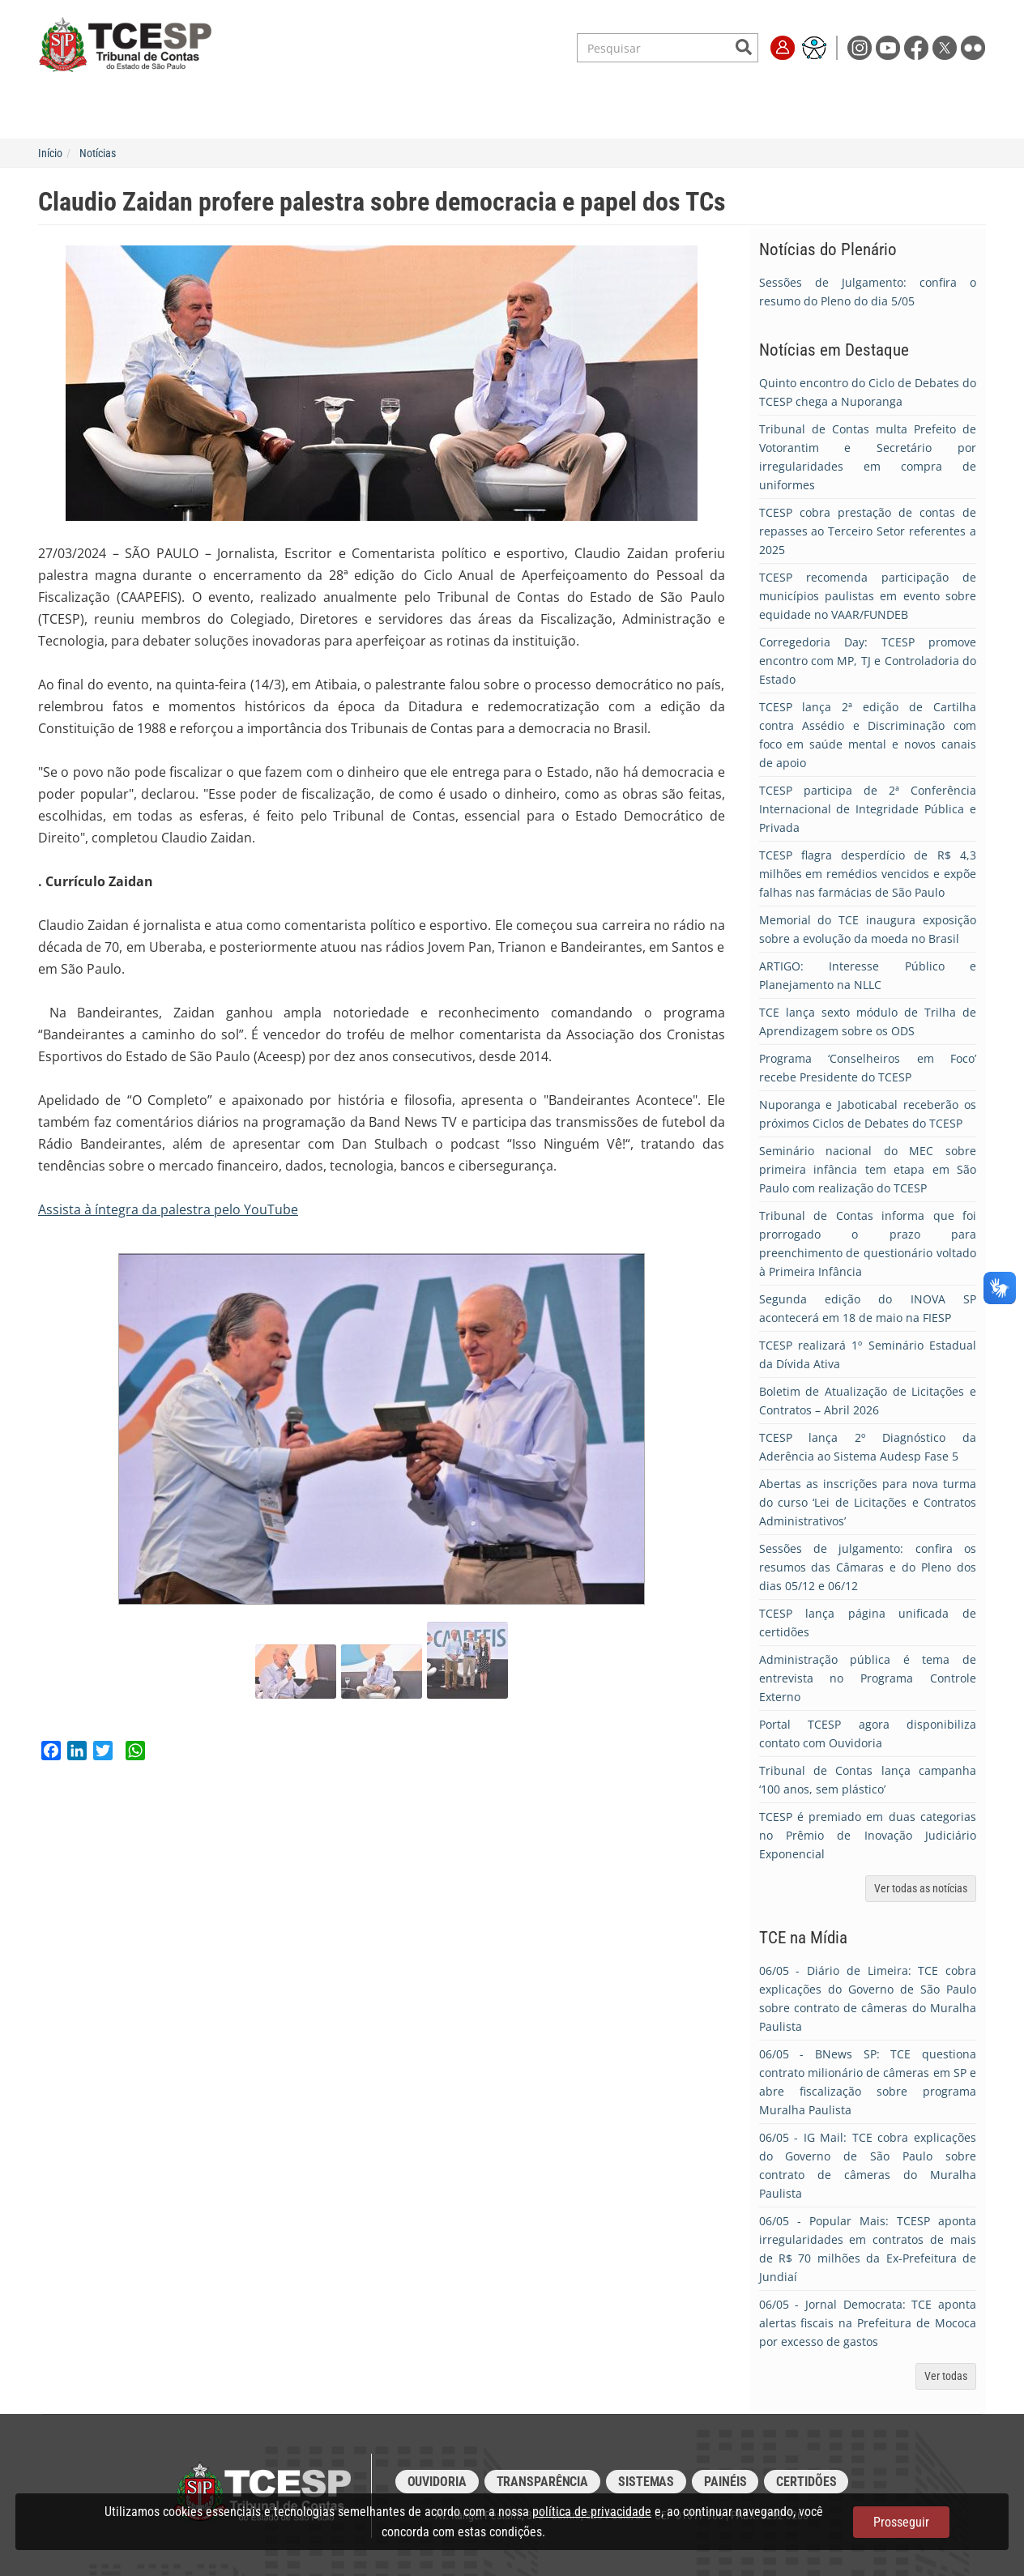  Describe the element at coordinates (868, 2323) in the screenshot. I see `- Jornal Democrata: TCE aponta alertas fiscais na Prefeitura de Mococa por excesso de gastos` at that location.